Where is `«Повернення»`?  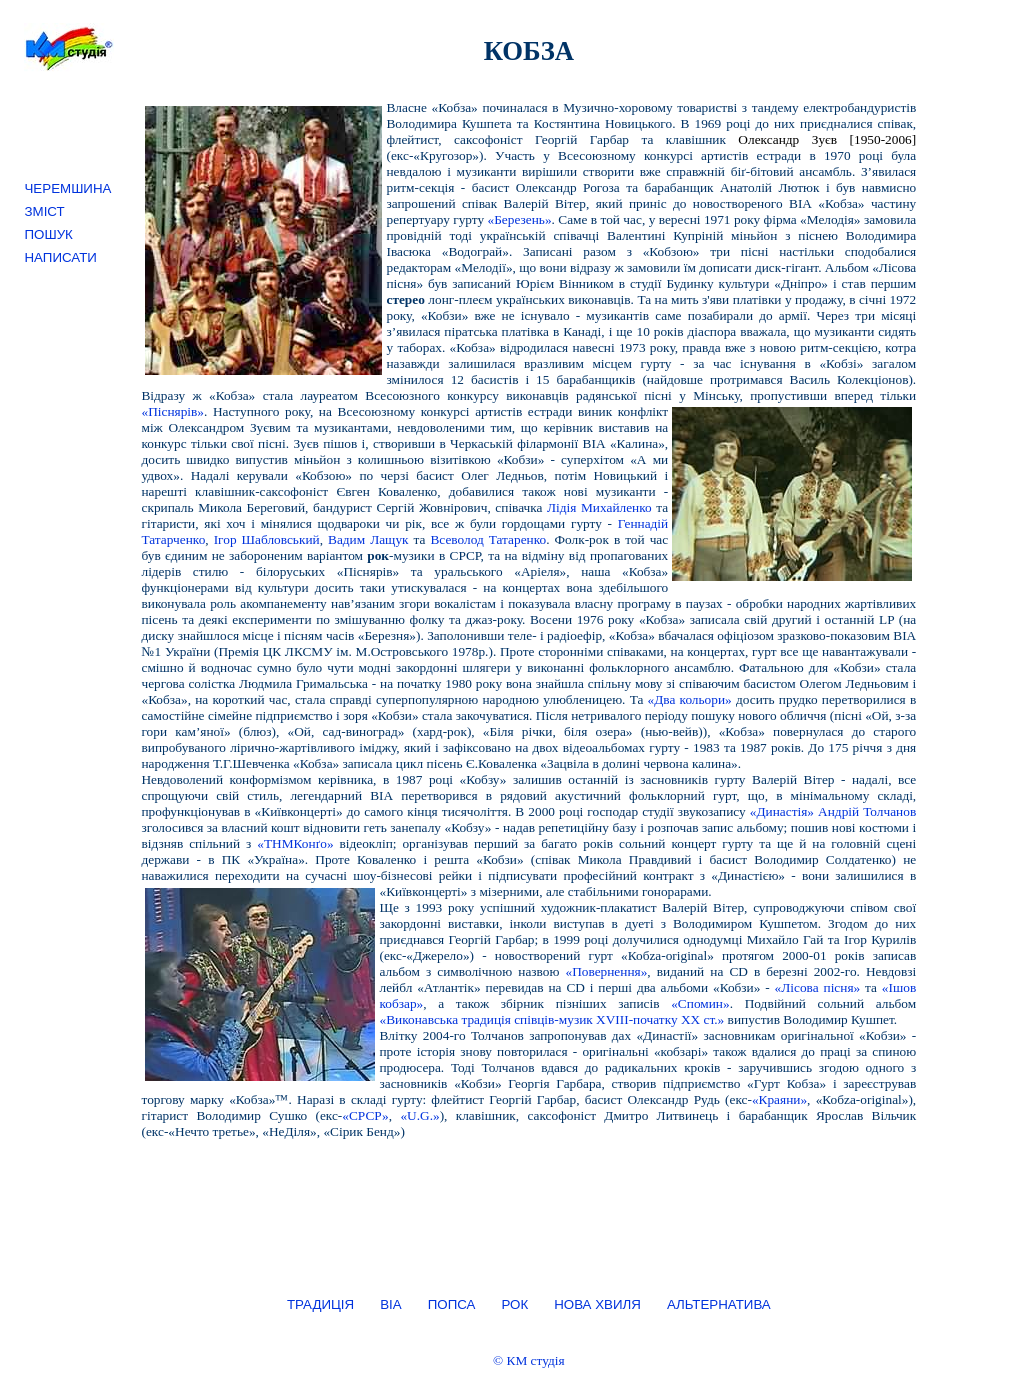
«Повернення» is located at coordinates (606, 971).